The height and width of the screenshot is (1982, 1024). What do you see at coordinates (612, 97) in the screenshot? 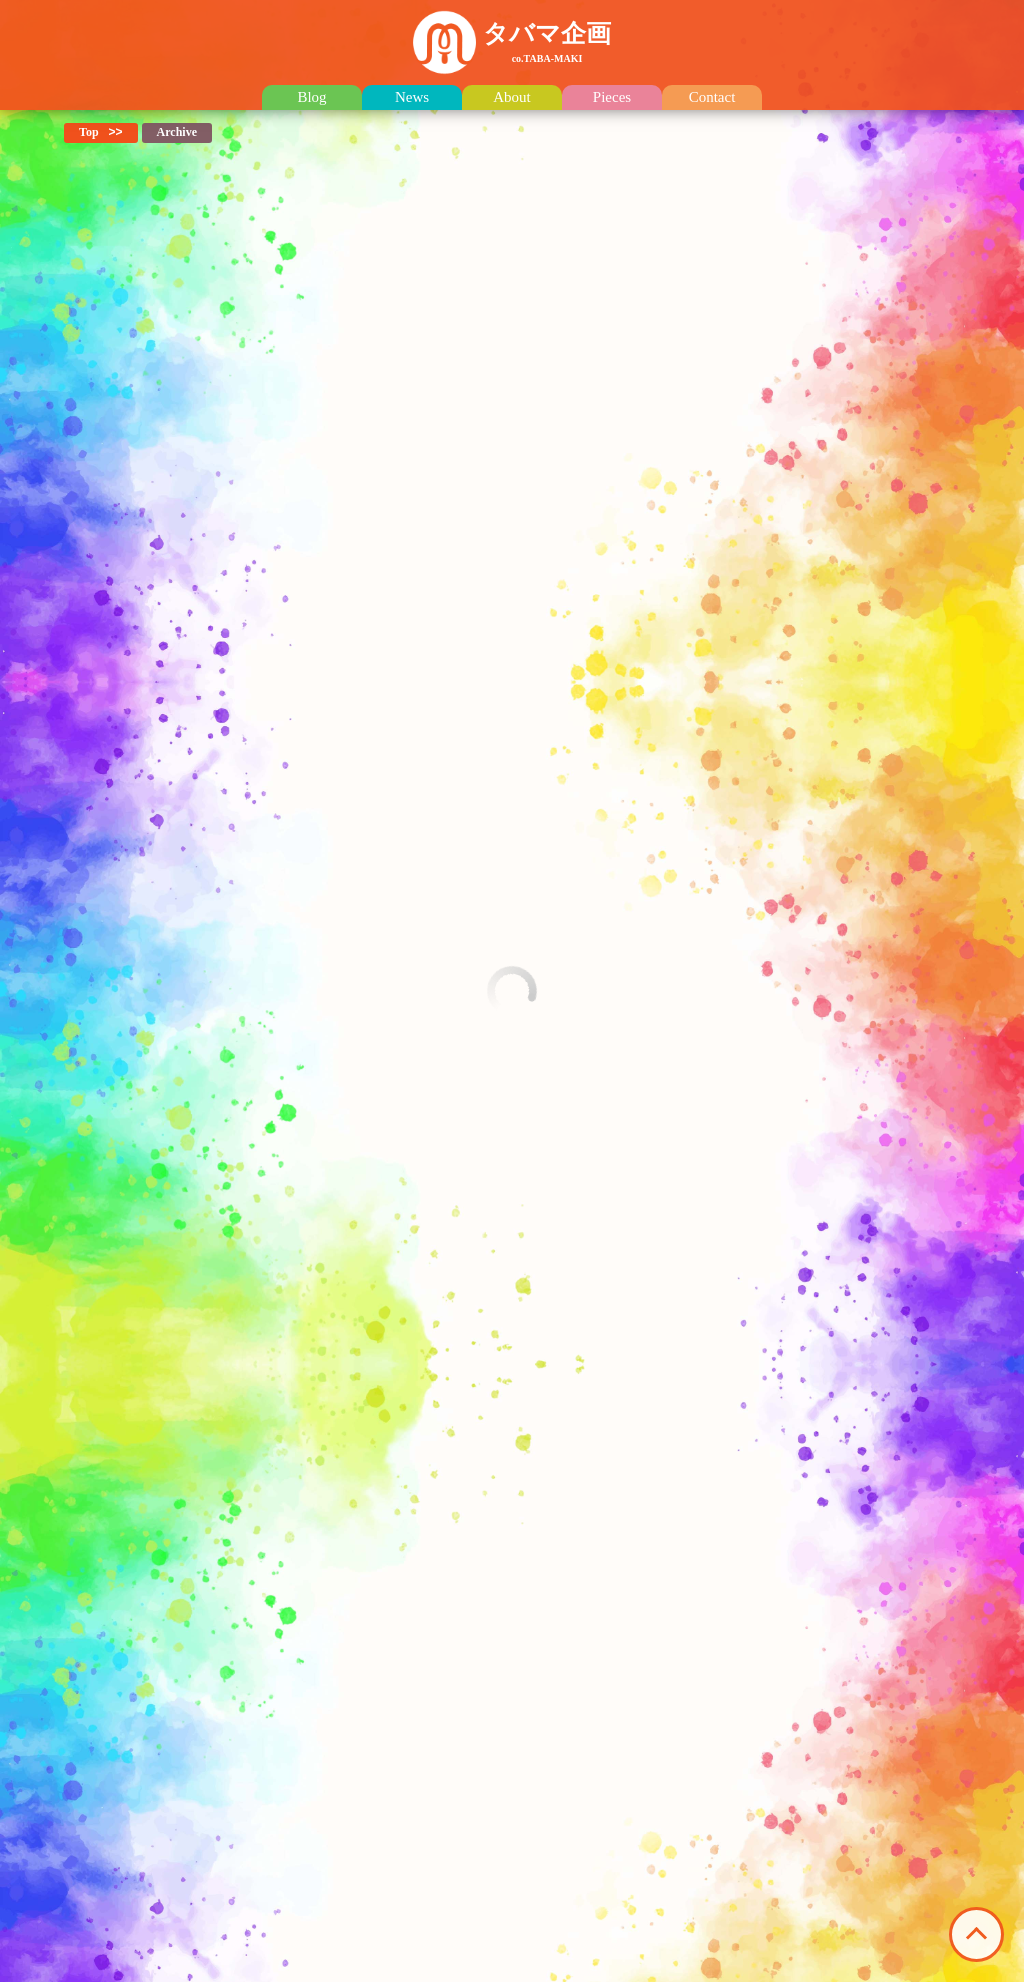
I see `Pieces` at bounding box center [612, 97].